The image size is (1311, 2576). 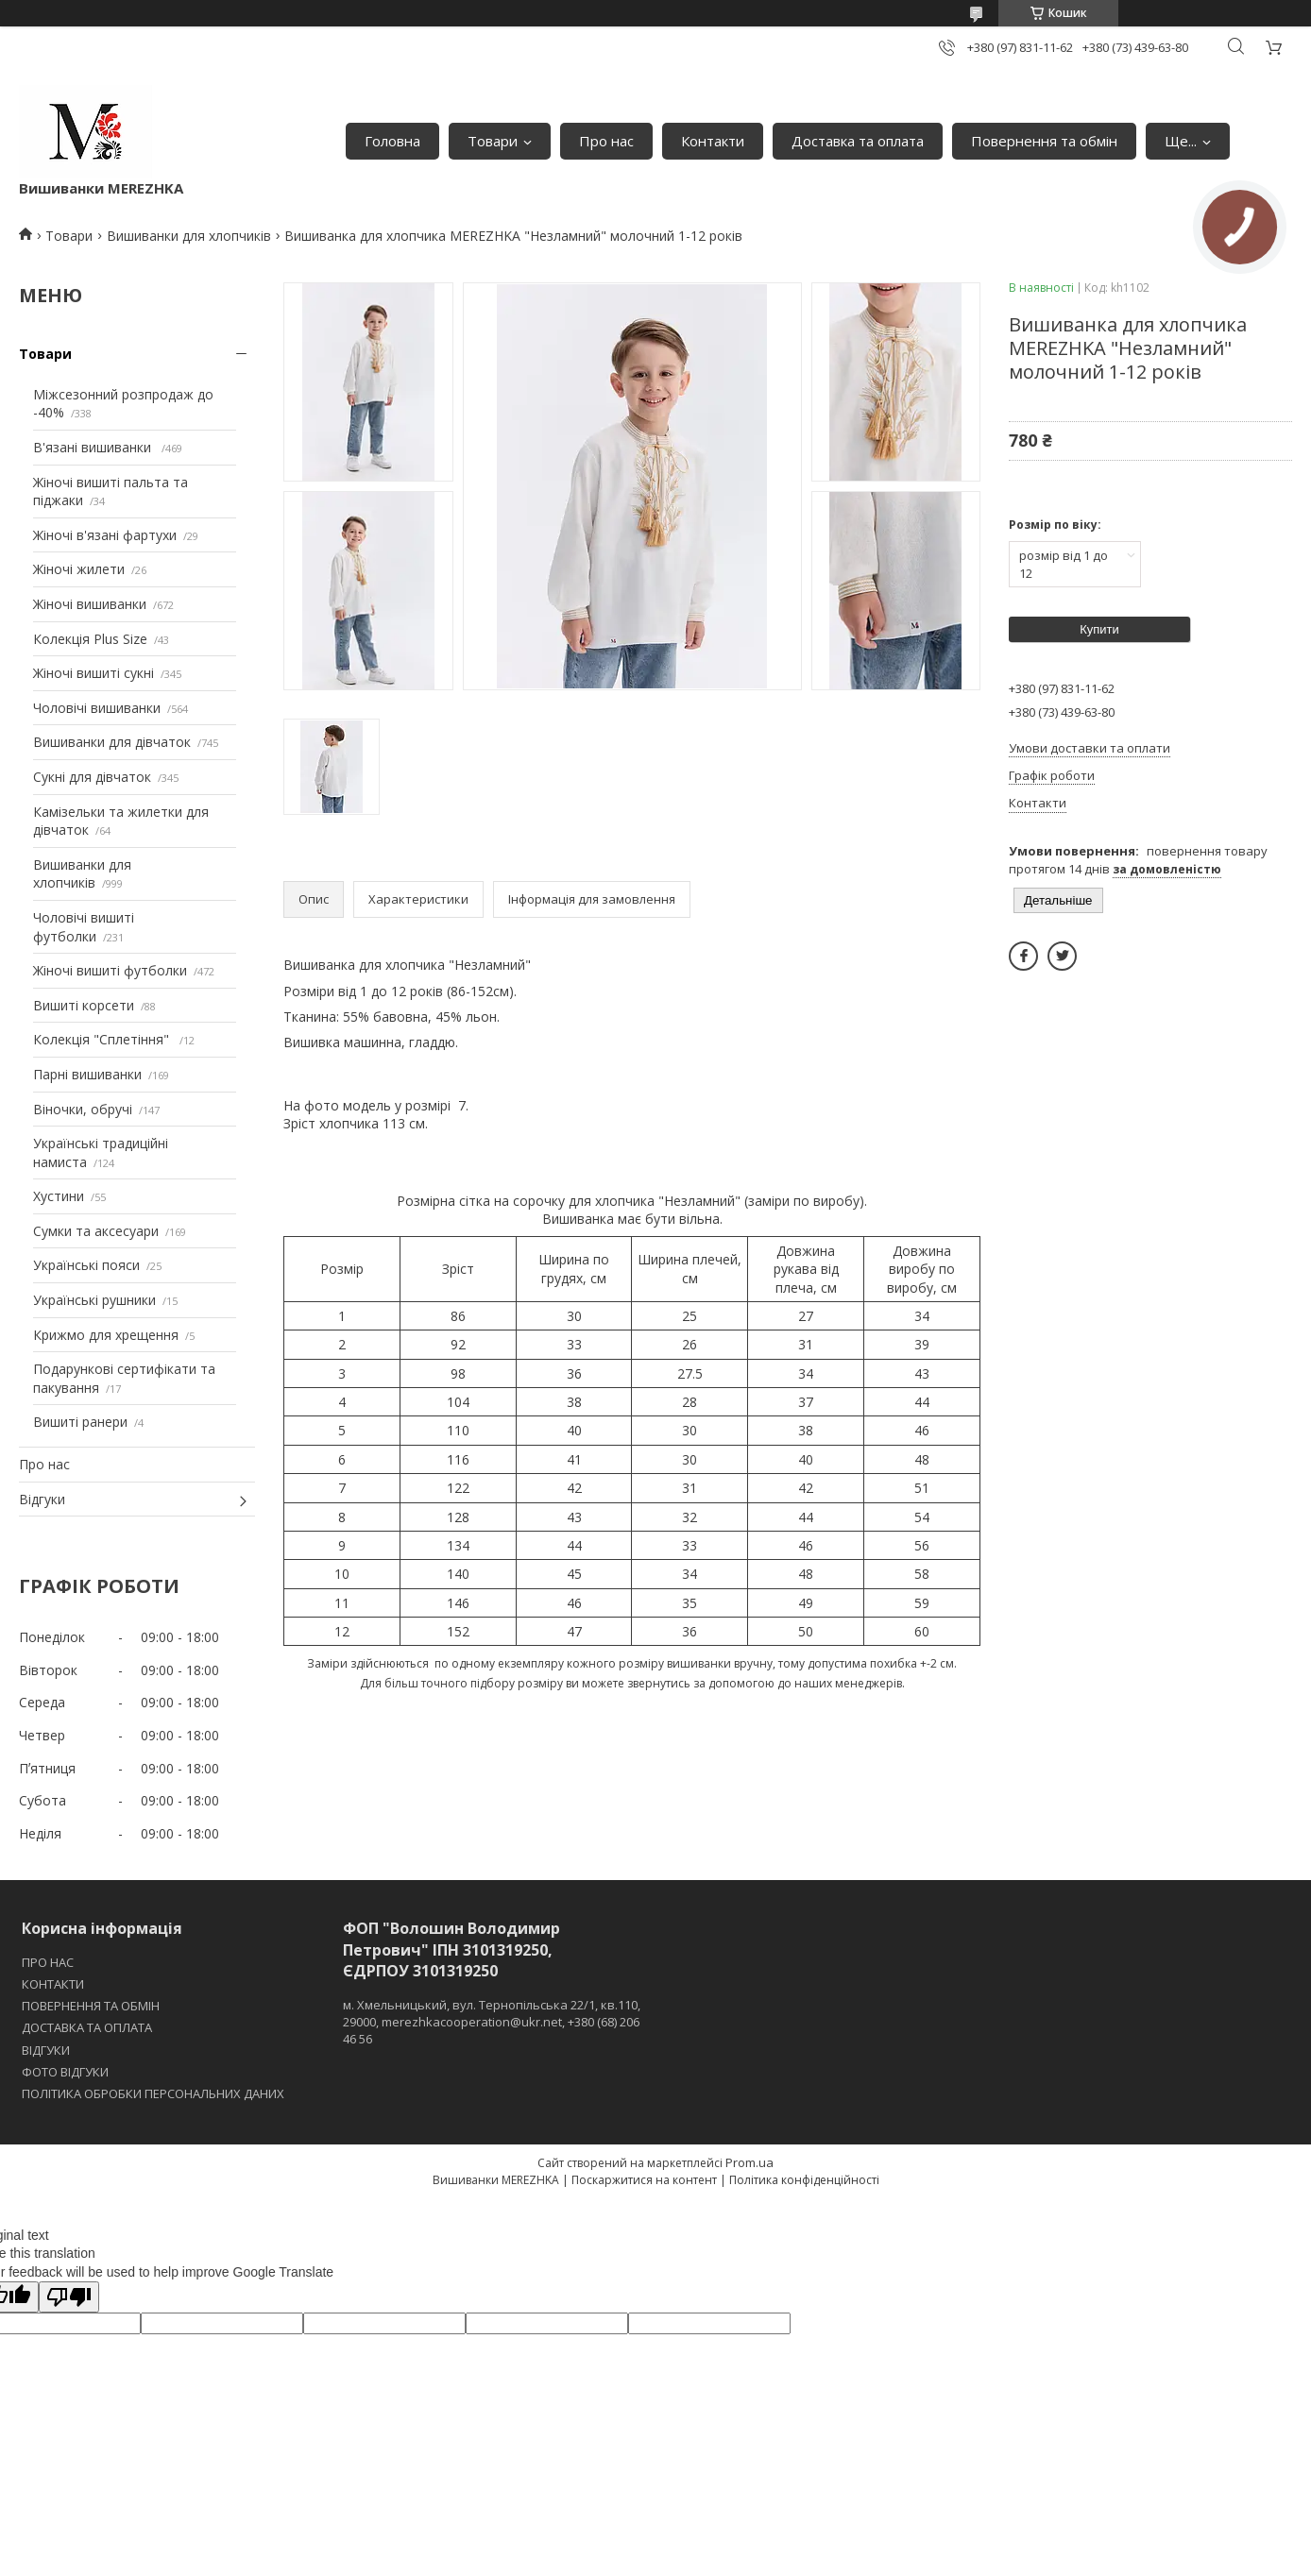 What do you see at coordinates (93, 673) in the screenshot?
I see `Жіночі вишиті сукні` at bounding box center [93, 673].